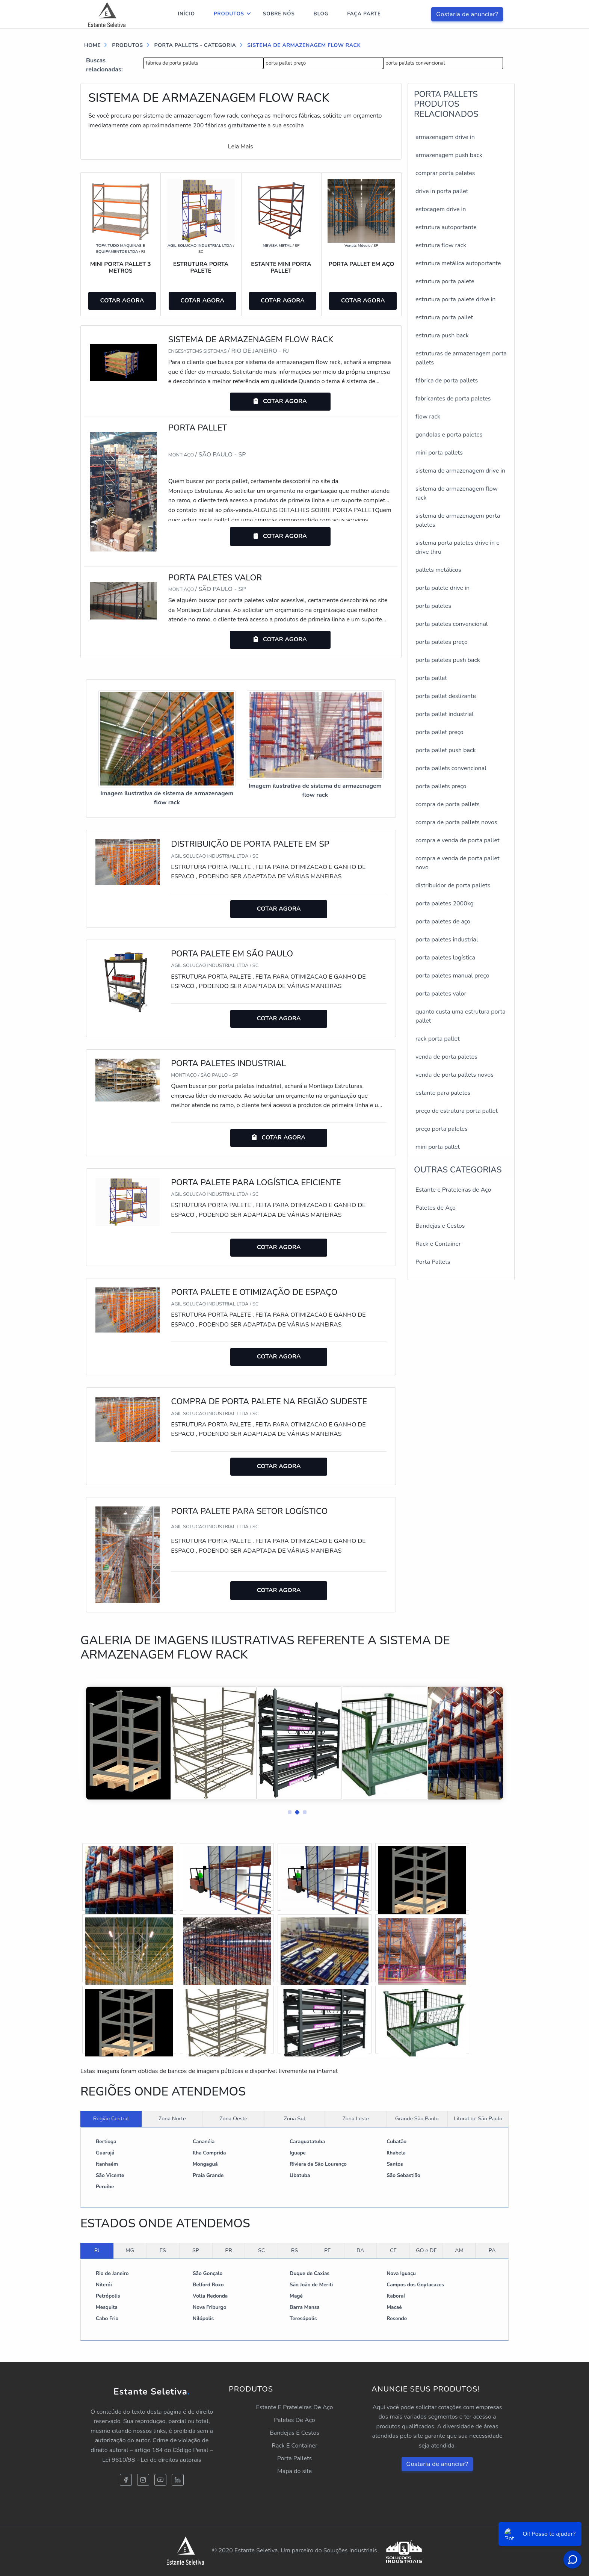 The height and width of the screenshot is (2576, 589). What do you see at coordinates (451, 624) in the screenshot?
I see `porta paletes convencional` at bounding box center [451, 624].